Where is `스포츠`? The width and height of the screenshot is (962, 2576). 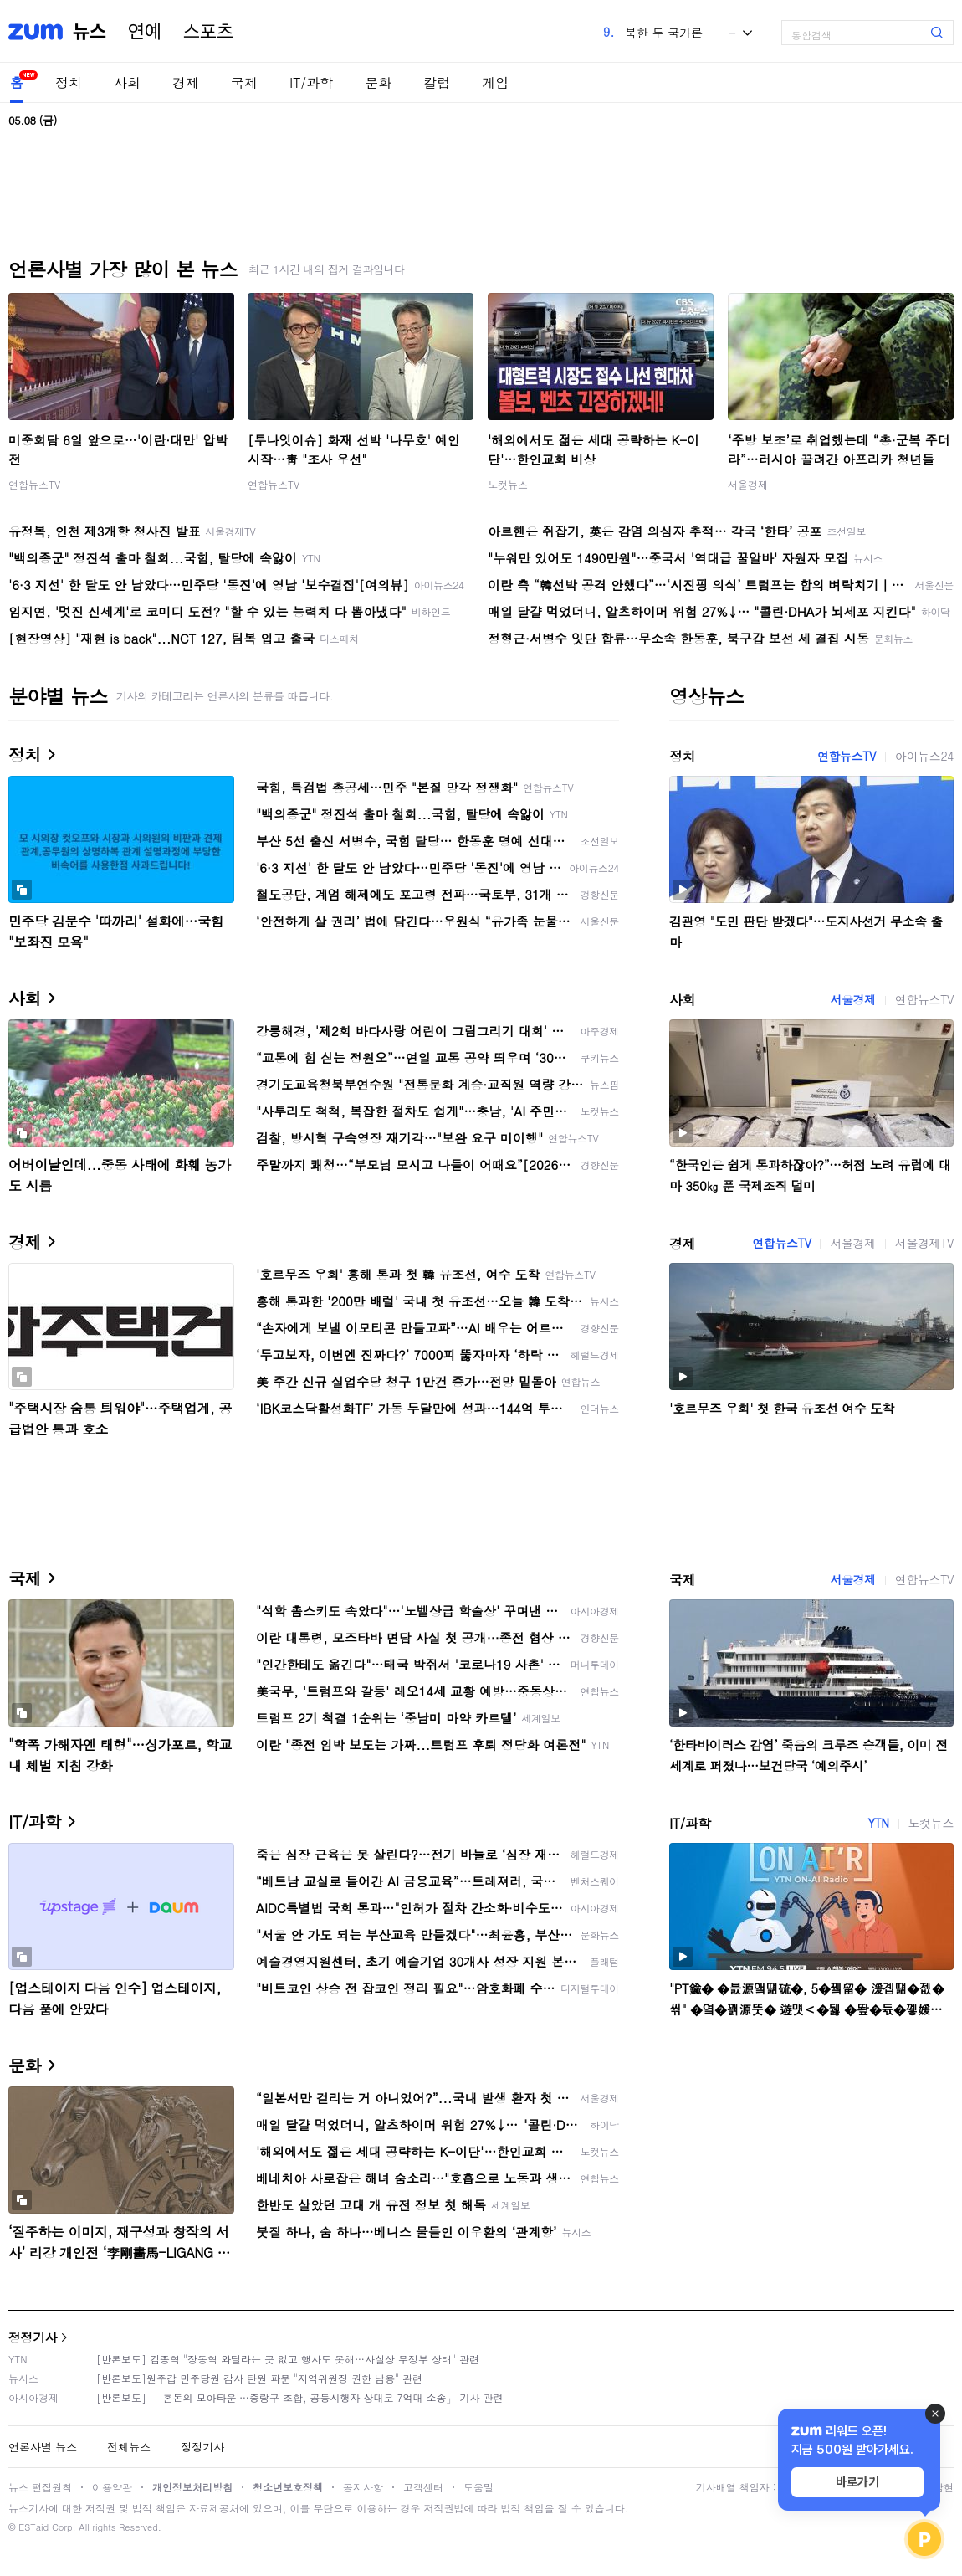
스포츠 is located at coordinates (208, 32).